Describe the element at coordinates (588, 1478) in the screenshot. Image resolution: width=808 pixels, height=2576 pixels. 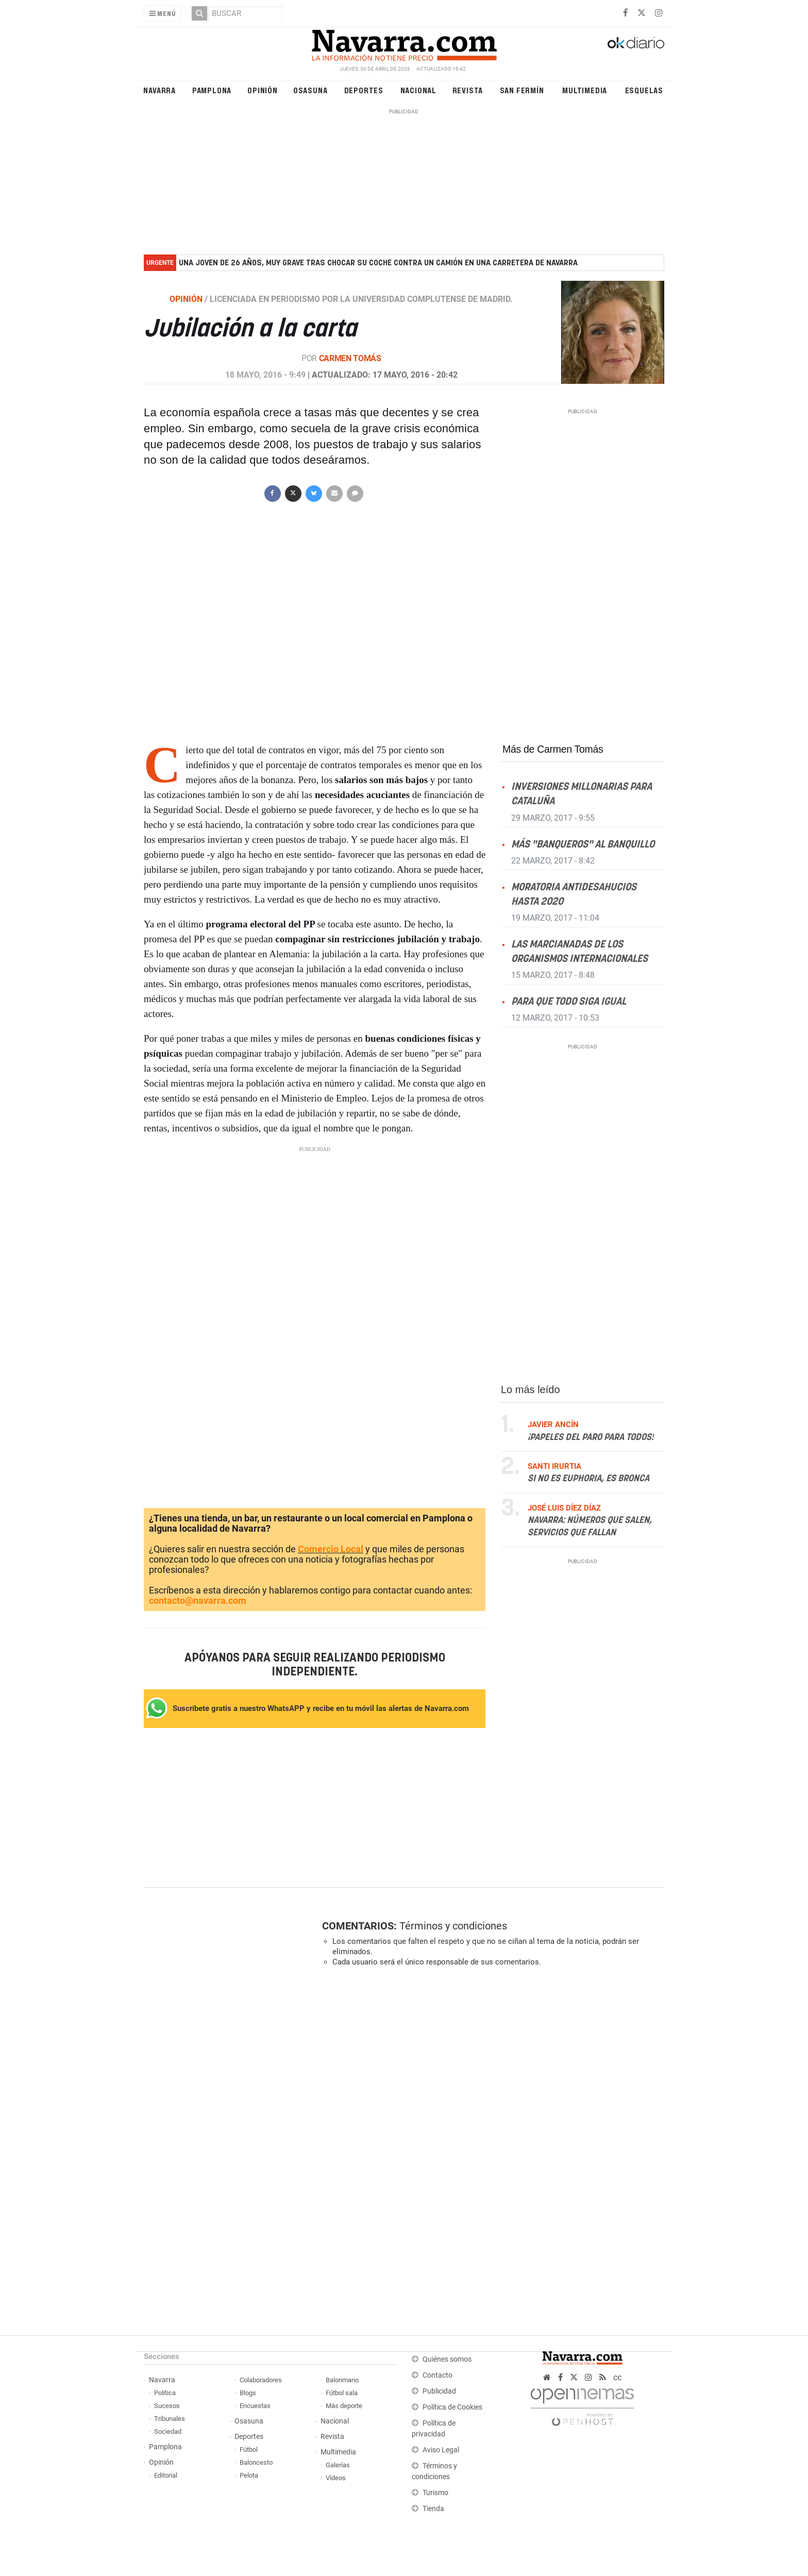
I see `Si no es Euphoria, es Bronca` at that location.